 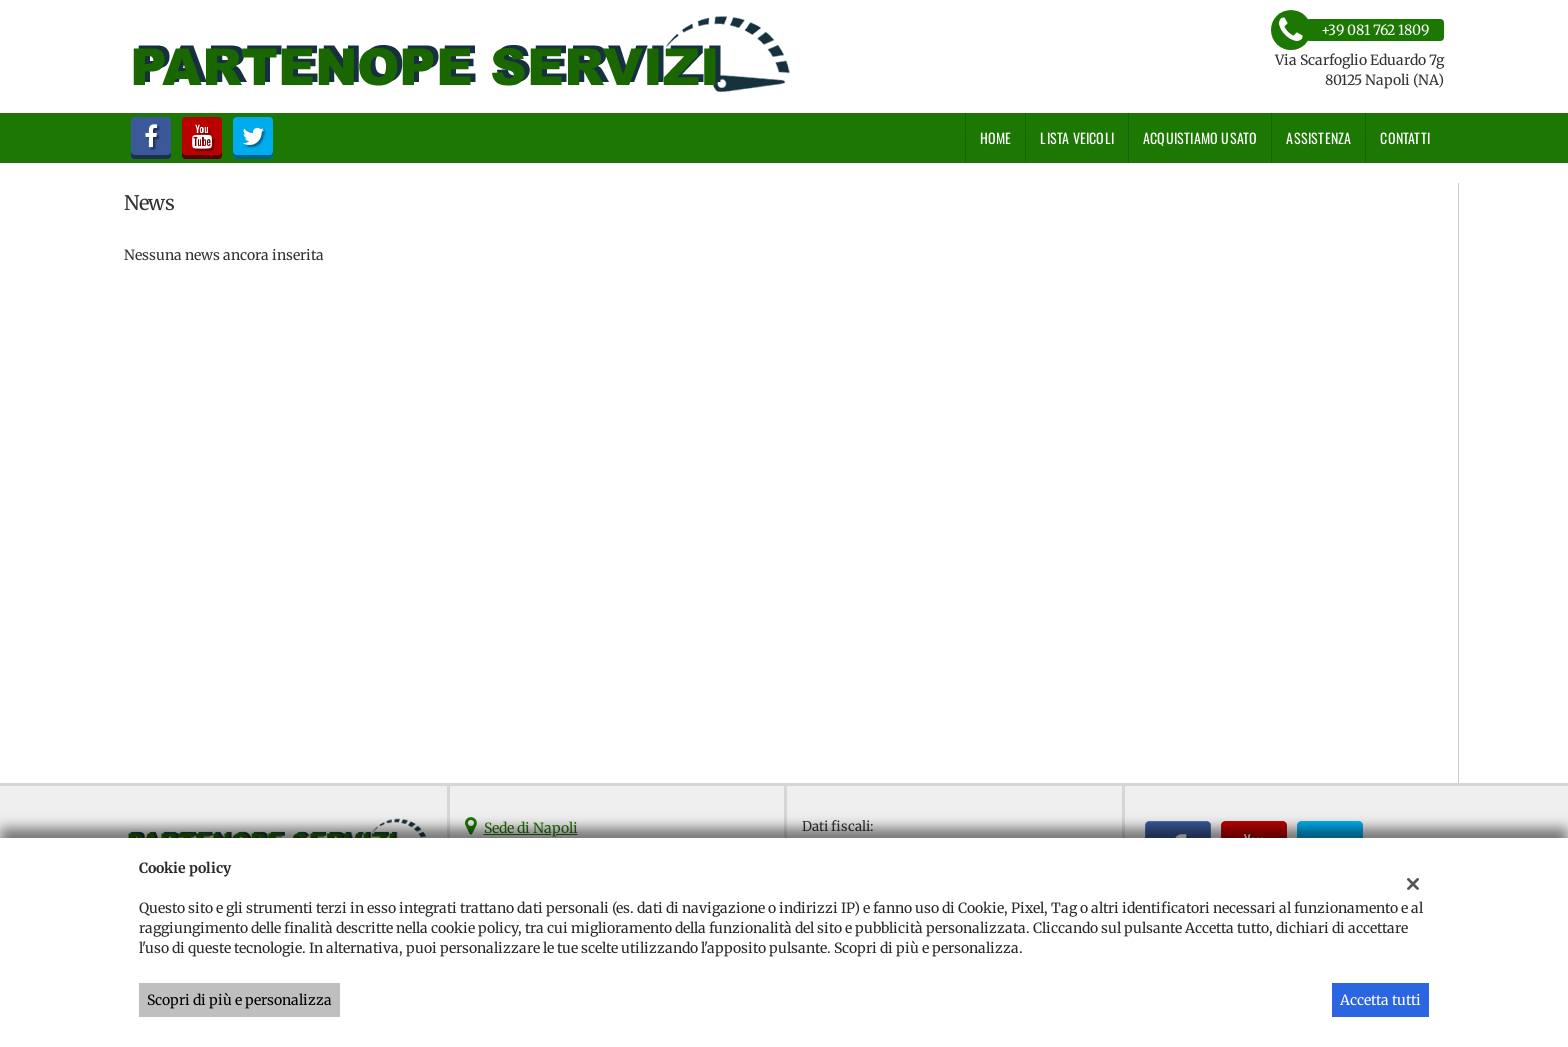 I want to click on Assistenza, so click(x=1318, y=137).